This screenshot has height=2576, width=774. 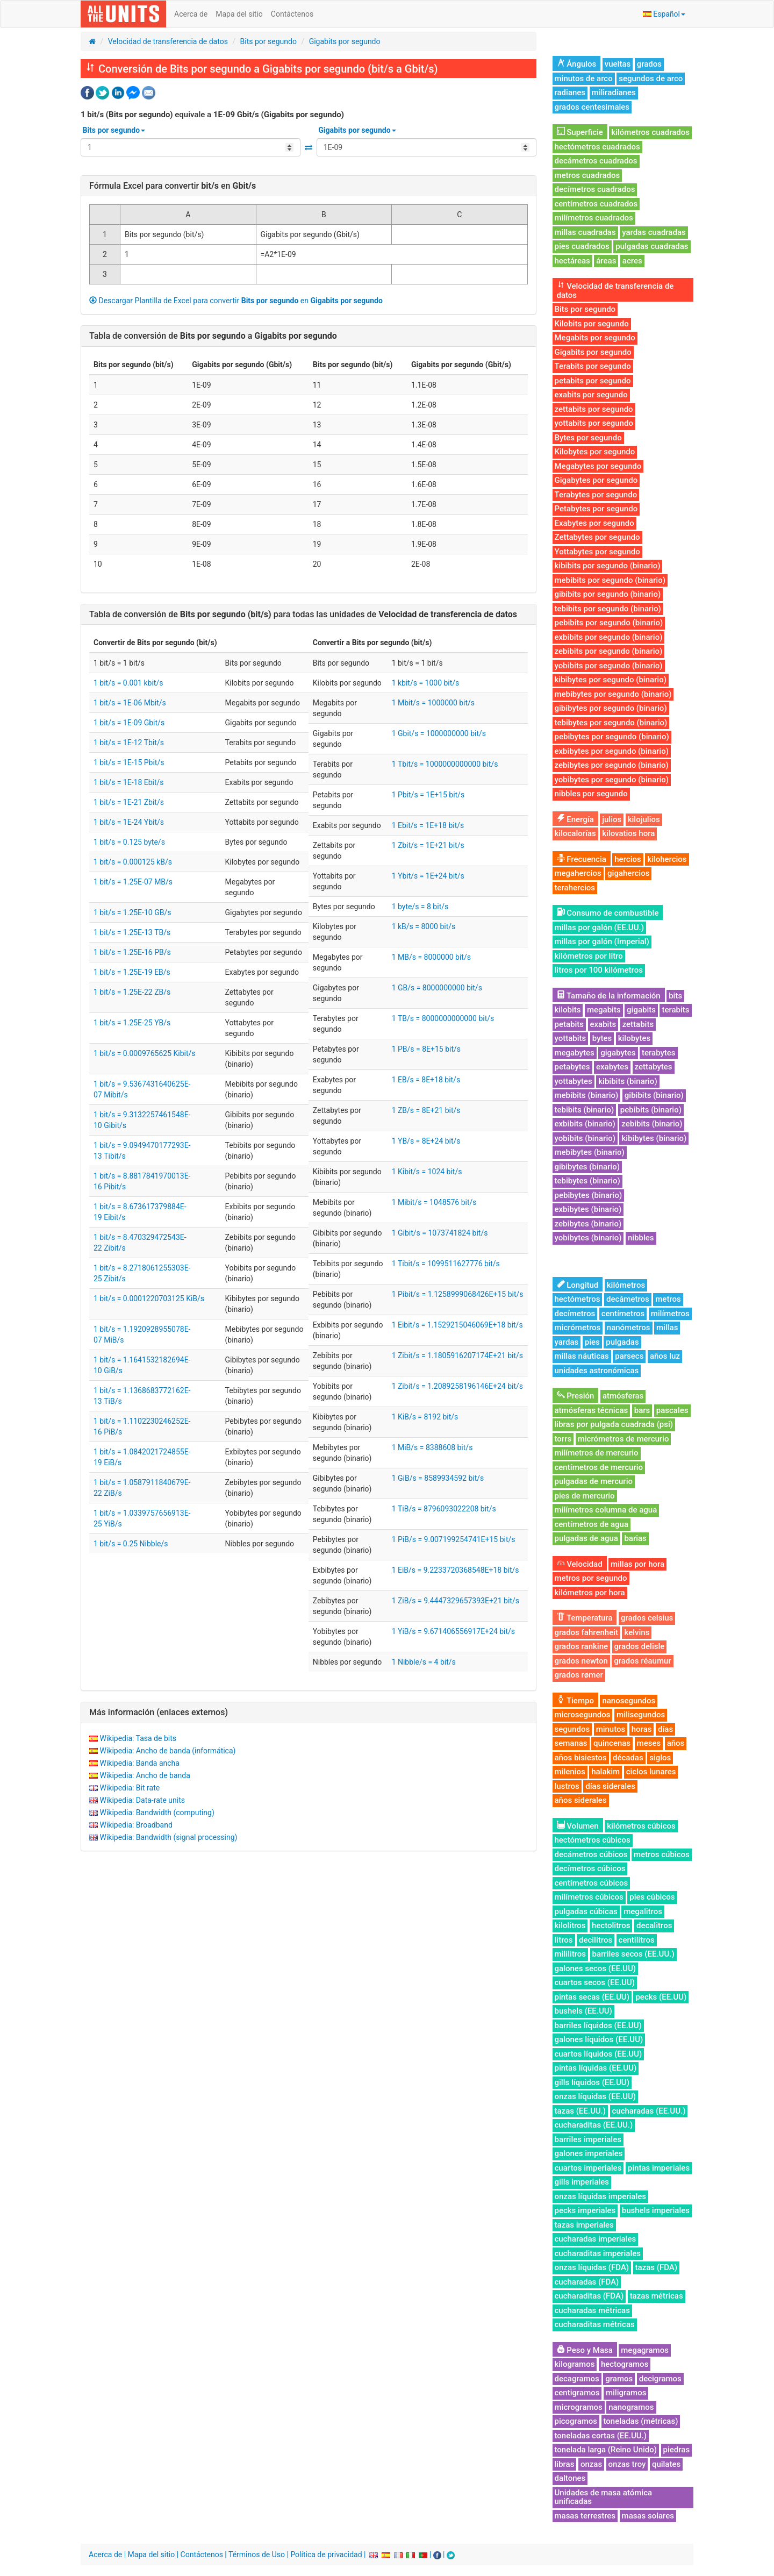 What do you see at coordinates (587, 1095) in the screenshot?
I see `mebibits (binario)` at bounding box center [587, 1095].